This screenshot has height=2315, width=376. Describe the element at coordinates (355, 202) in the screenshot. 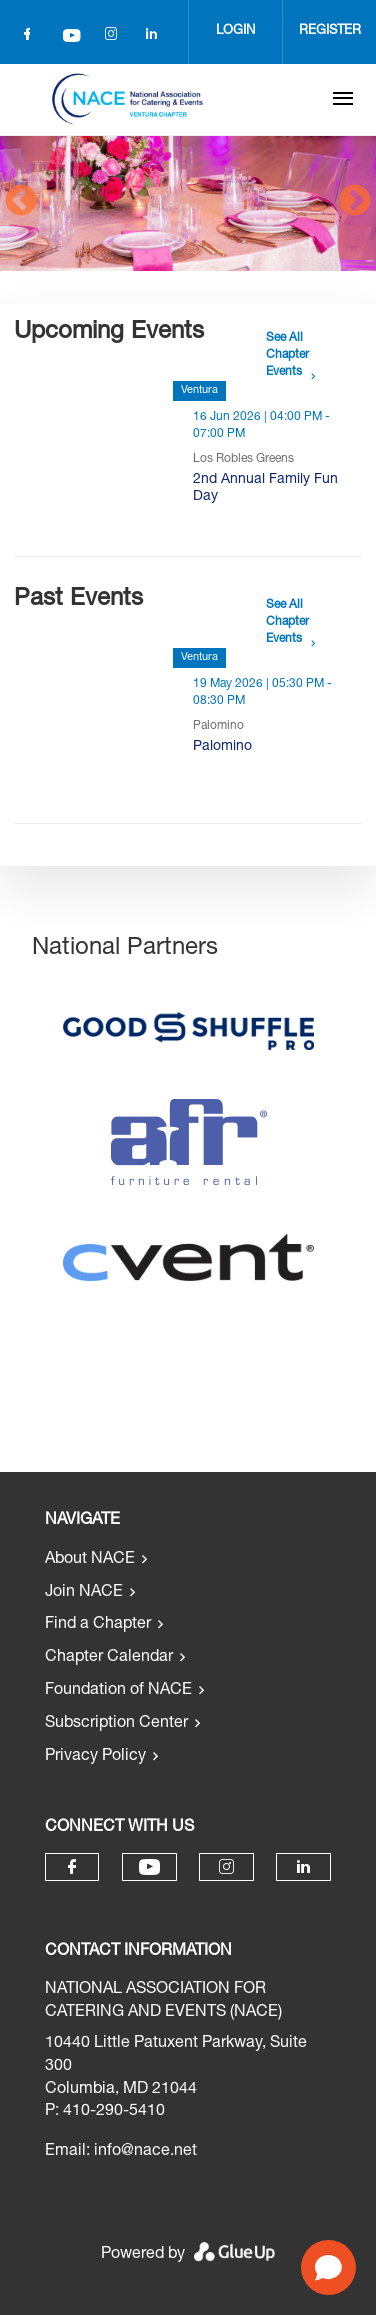

I see `Next` at that location.